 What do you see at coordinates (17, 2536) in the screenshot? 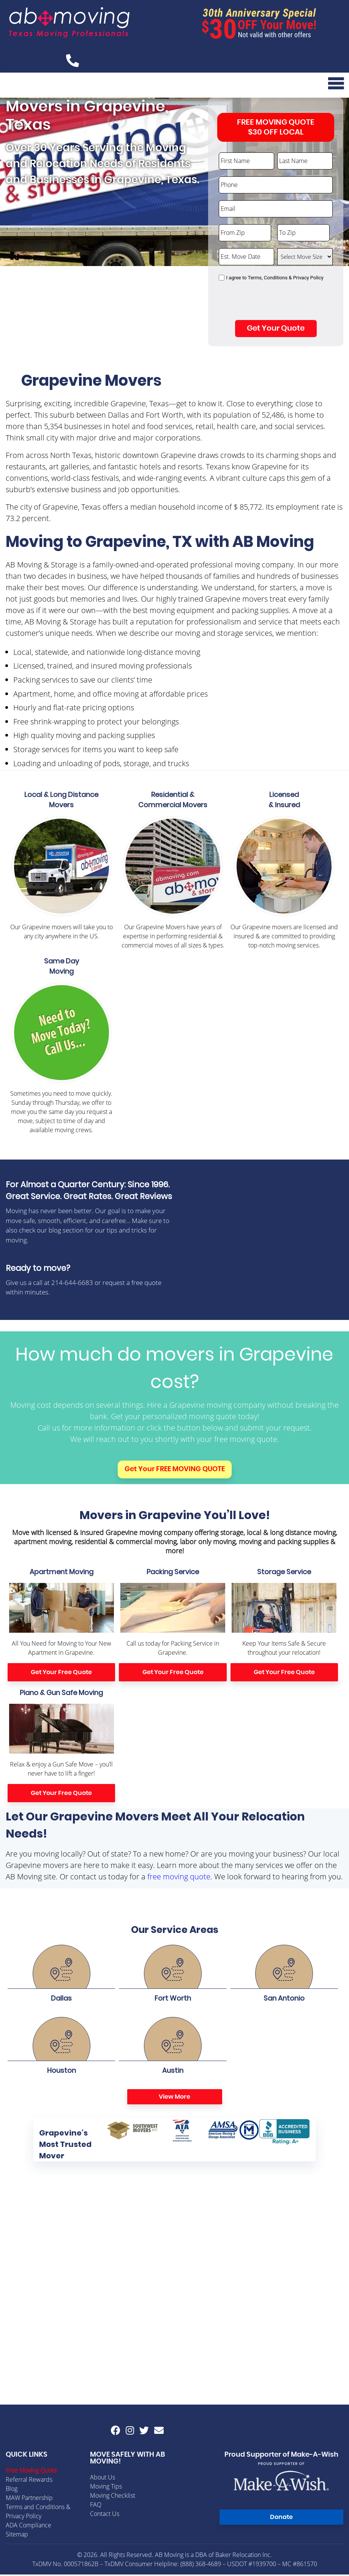
I see `Sitemap` at bounding box center [17, 2536].